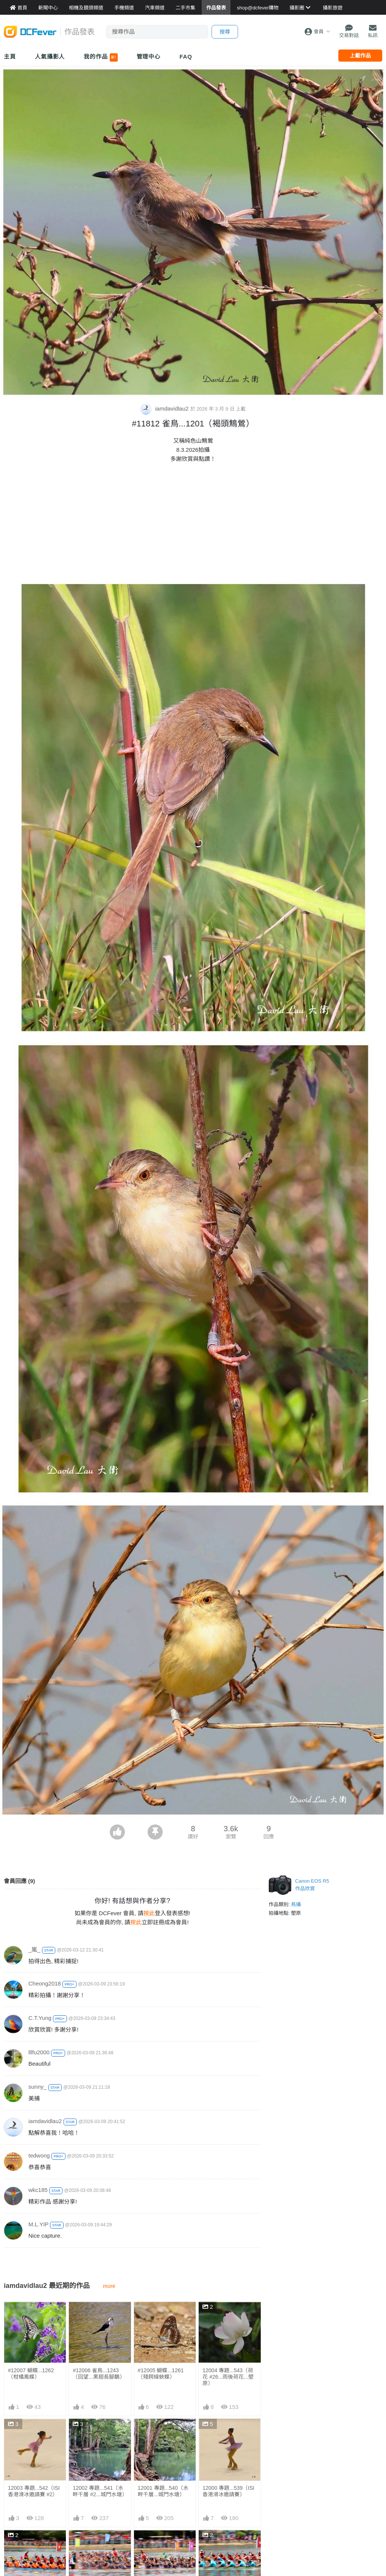 The image size is (386, 2576). Describe the element at coordinates (44, 1983) in the screenshot. I see `Cheong2018` at that location.